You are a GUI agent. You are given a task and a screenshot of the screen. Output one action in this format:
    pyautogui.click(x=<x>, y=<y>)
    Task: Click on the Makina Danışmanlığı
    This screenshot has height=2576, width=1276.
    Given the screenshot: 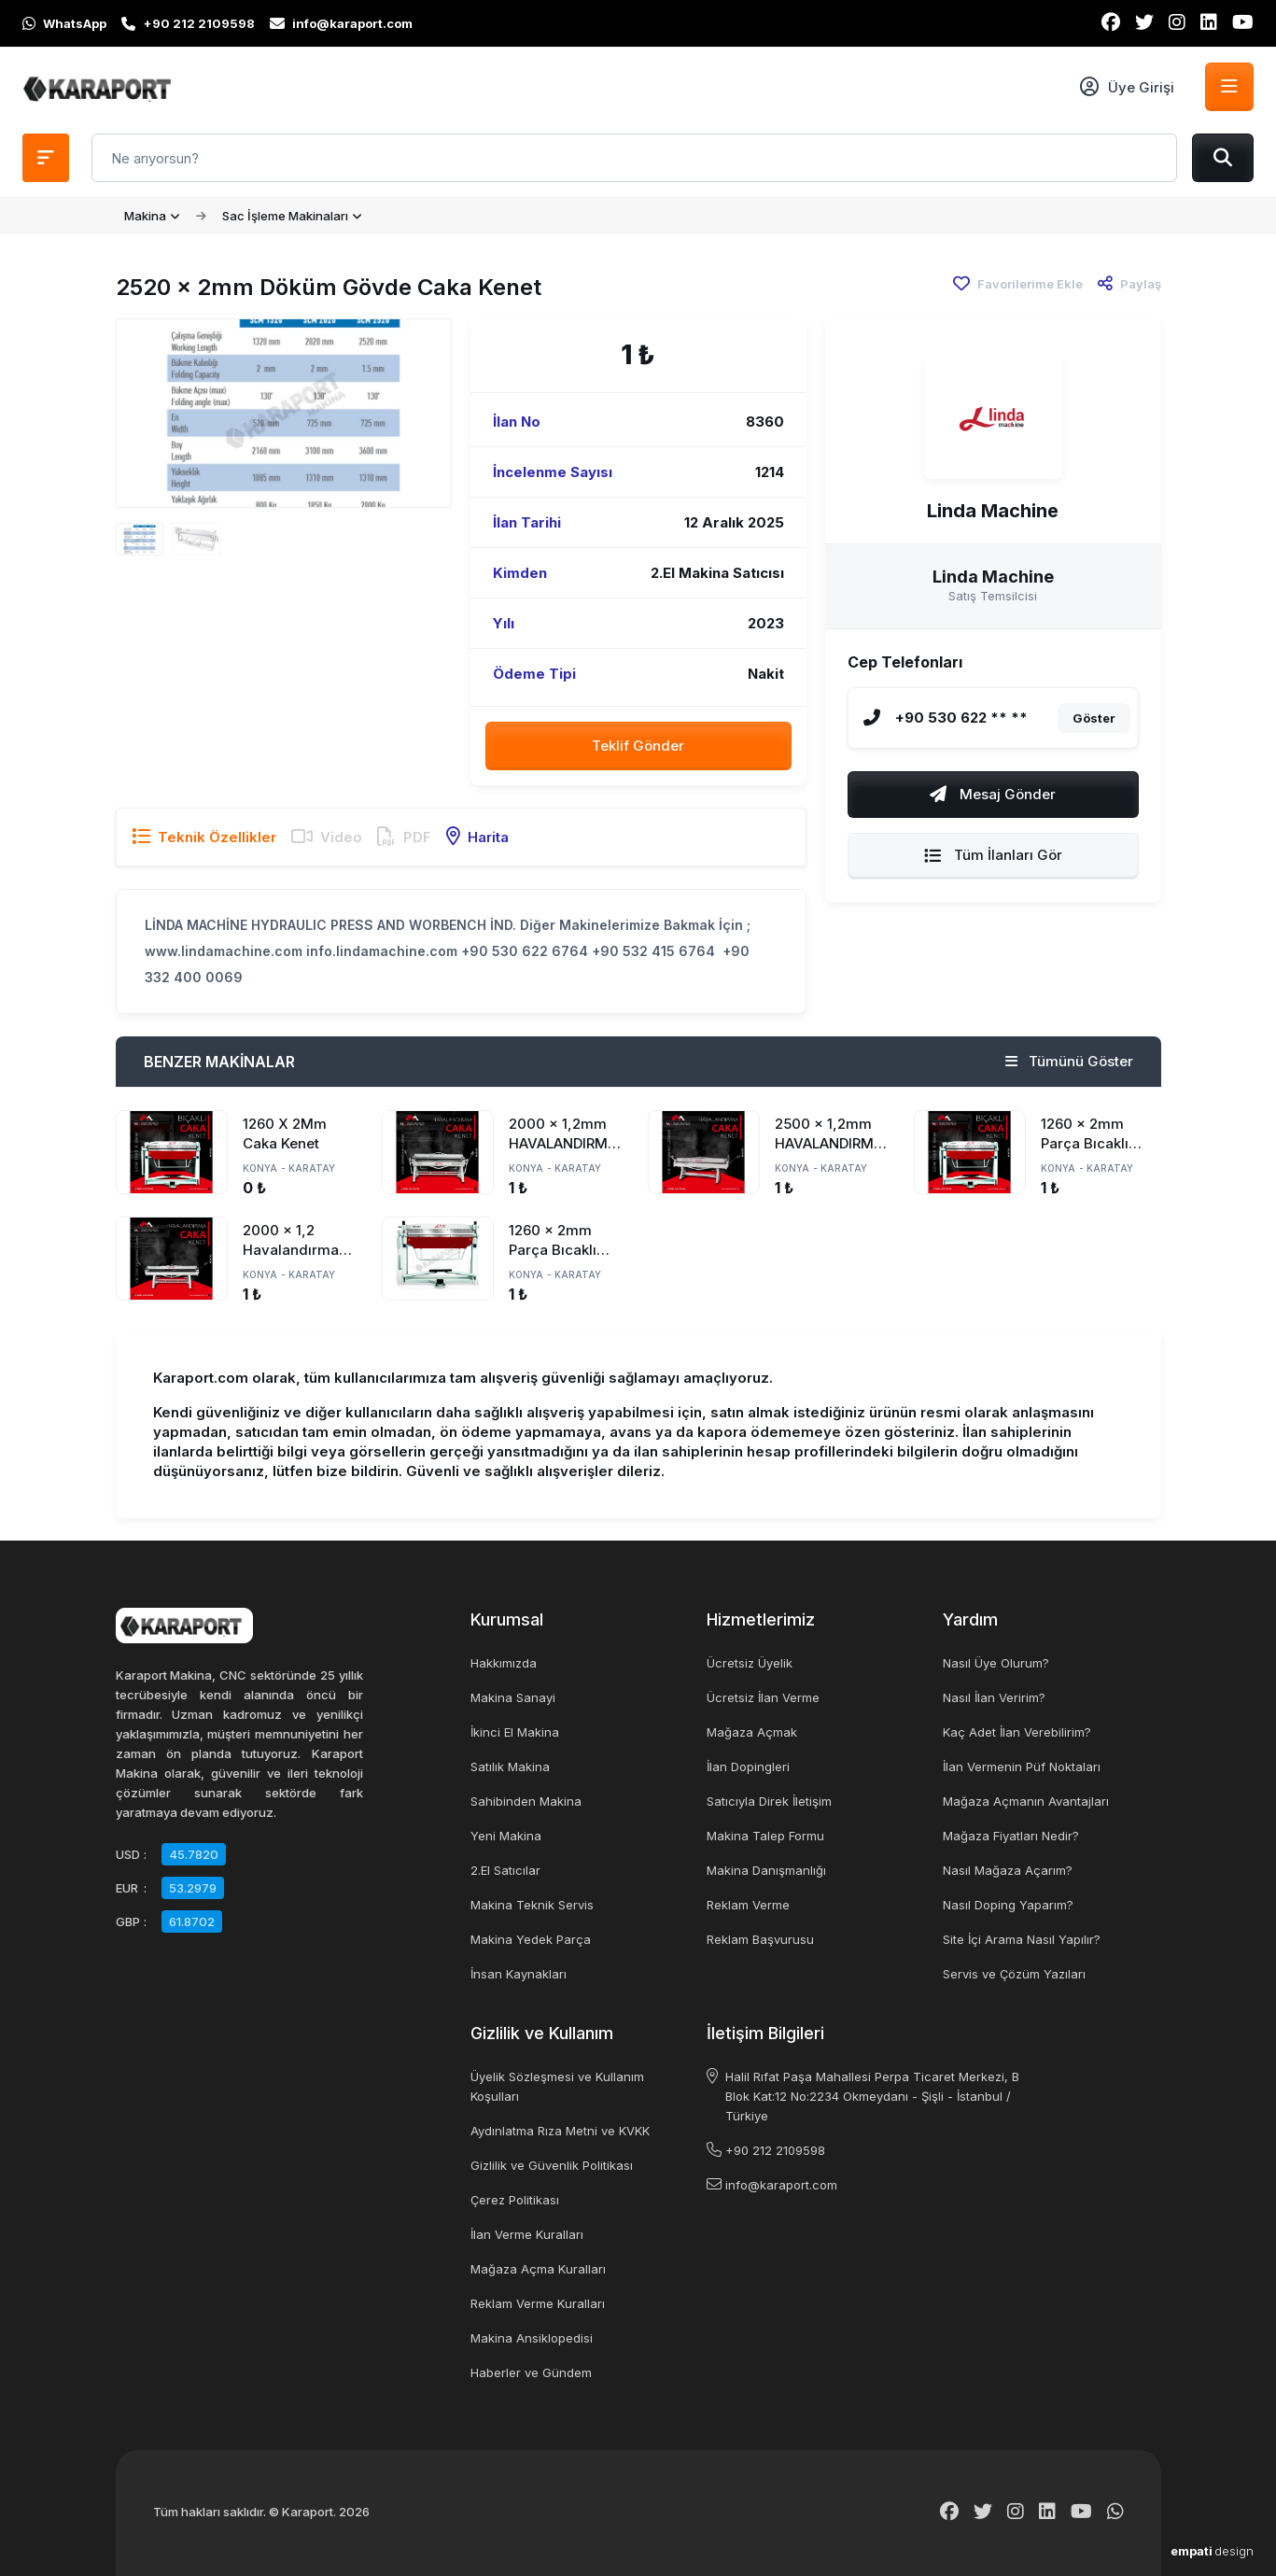 What is the action you would take?
    pyautogui.click(x=766, y=1870)
    